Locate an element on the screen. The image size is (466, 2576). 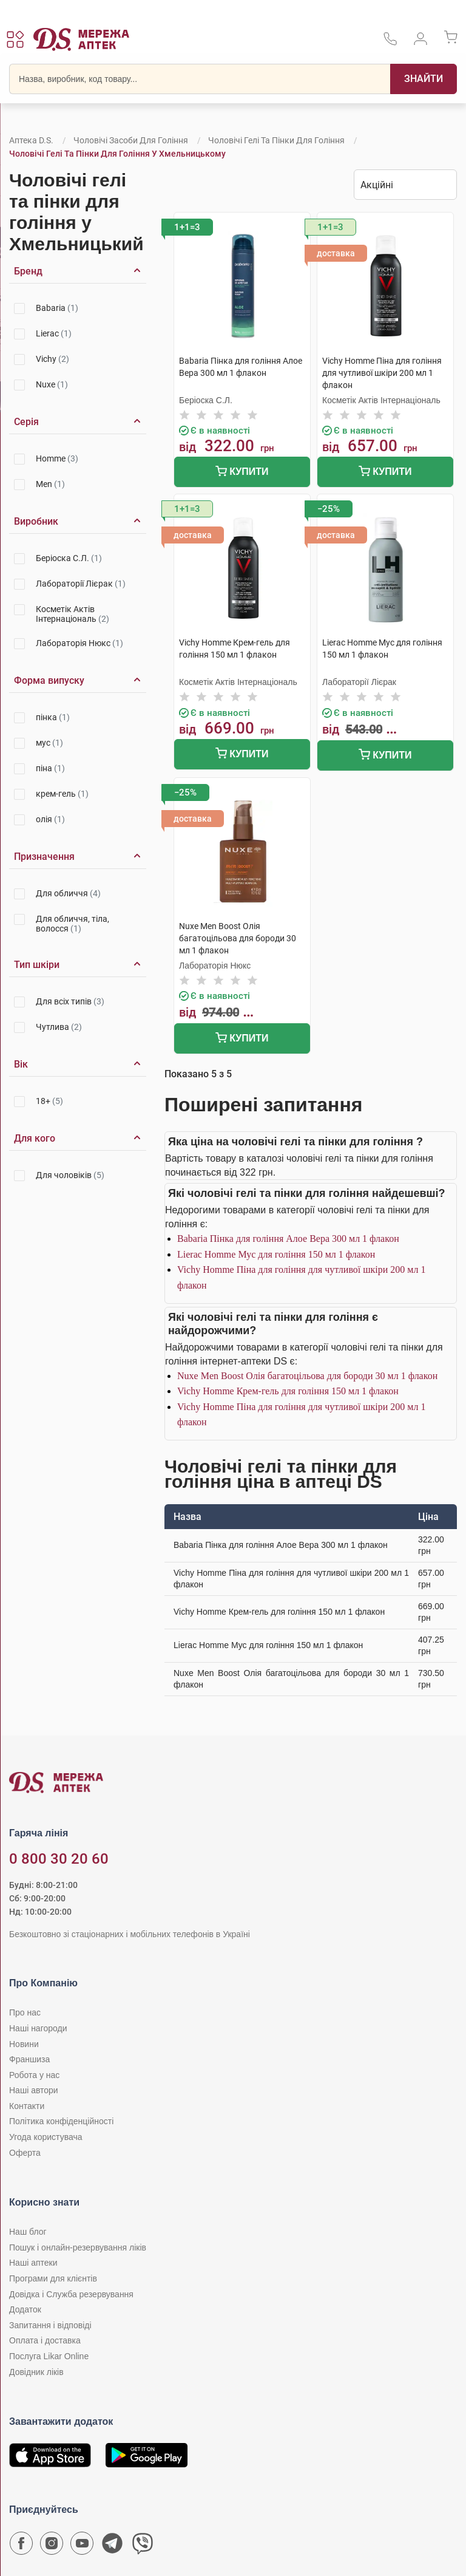
Vichy Homme Крем-гель для гоління 150 мл 1 флакон is located at coordinates (288, 1391).